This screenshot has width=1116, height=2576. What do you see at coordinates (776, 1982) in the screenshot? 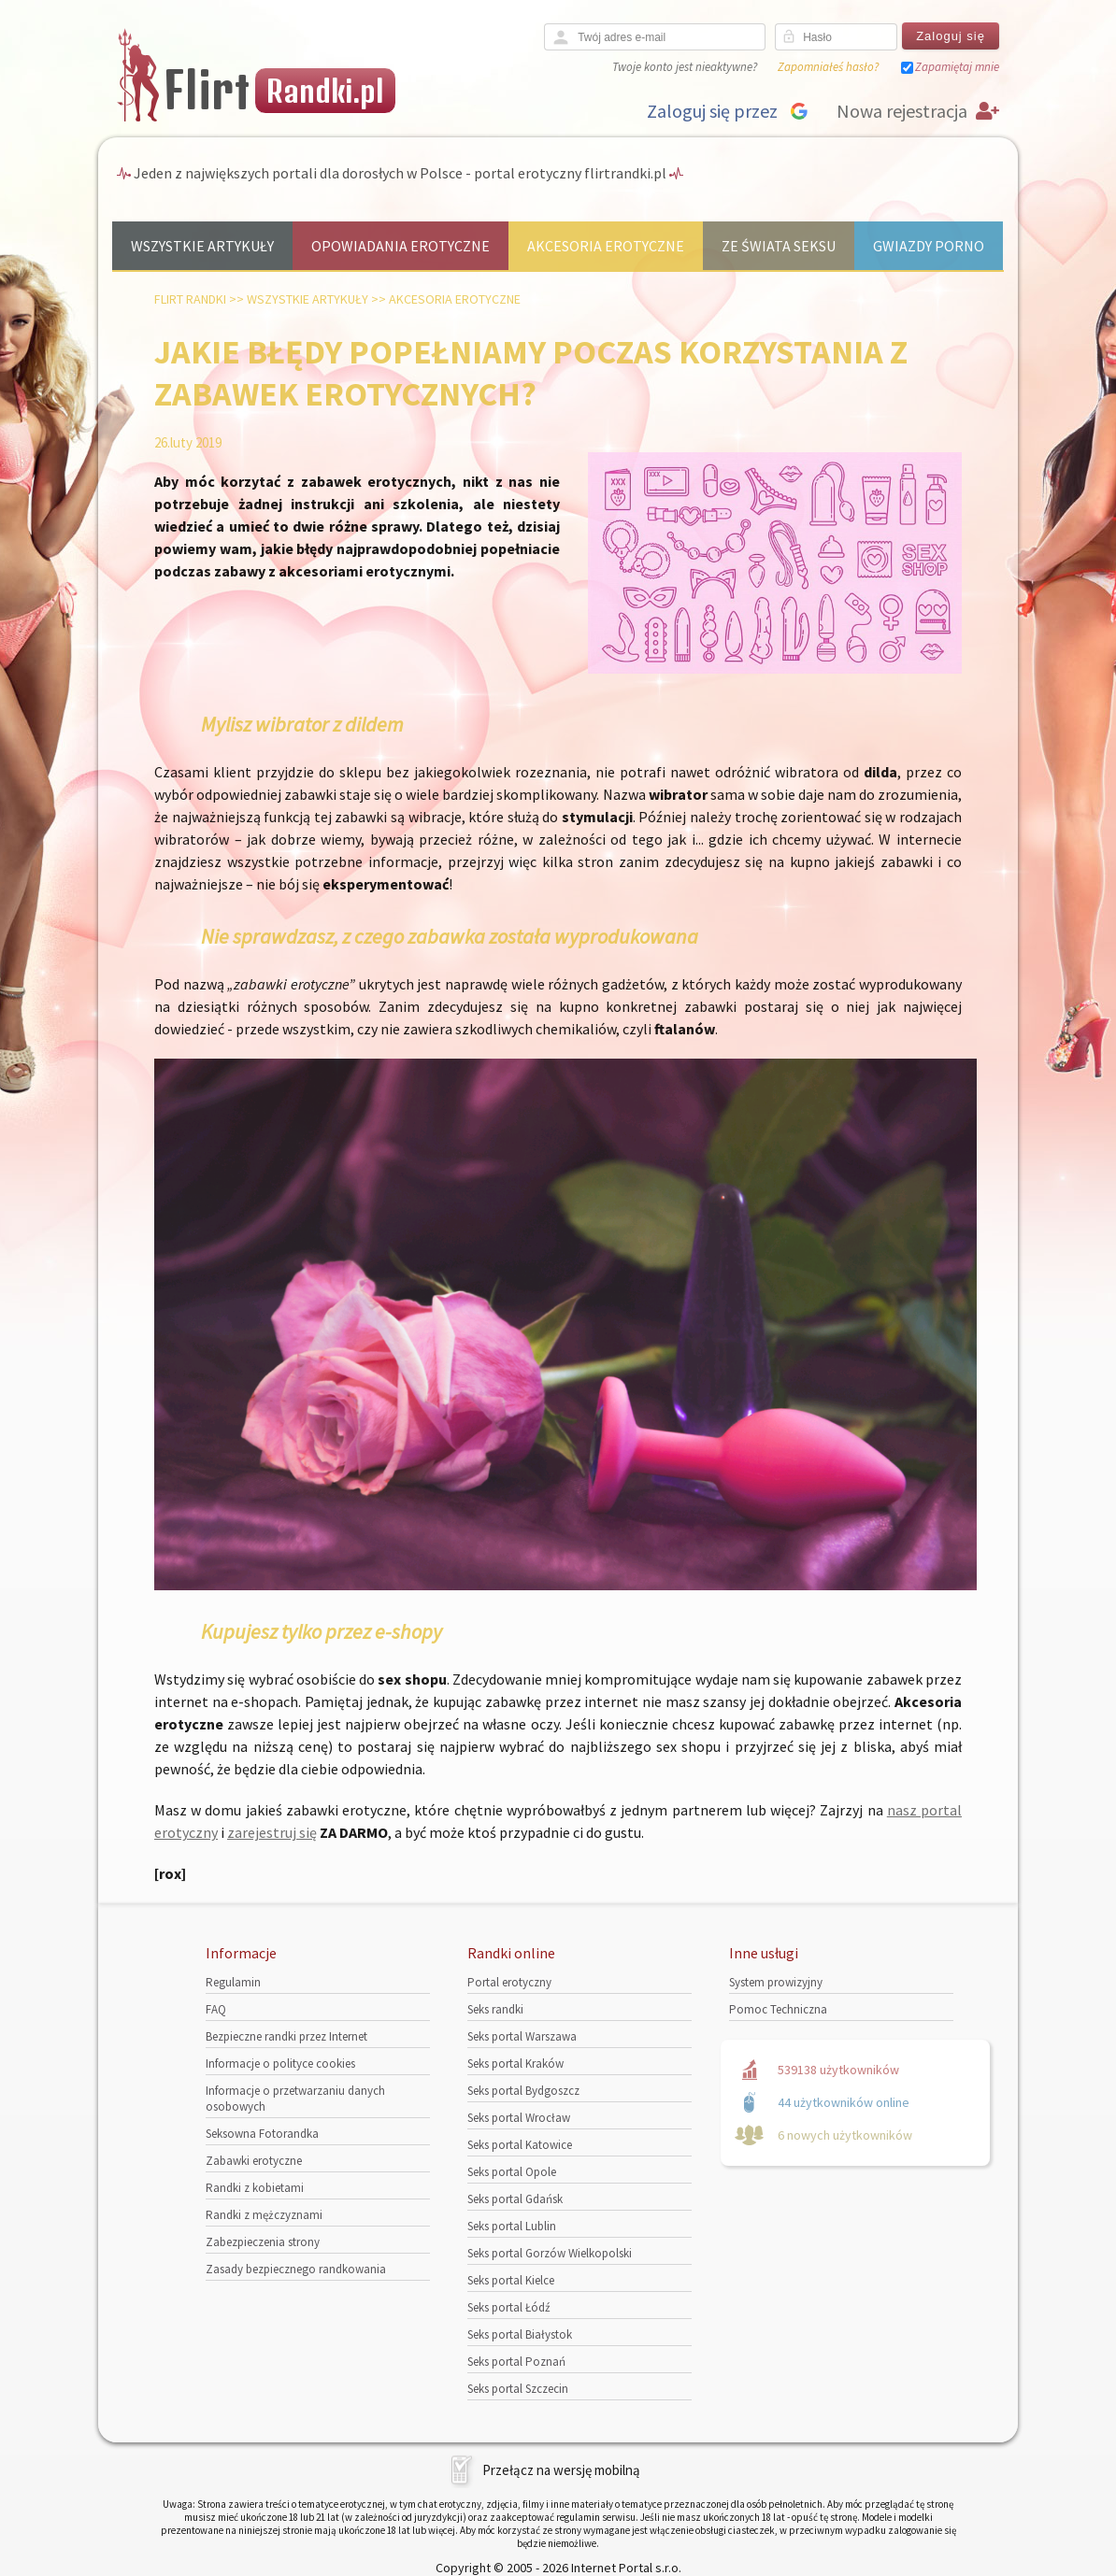
I see `System prowizyjny` at bounding box center [776, 1982].